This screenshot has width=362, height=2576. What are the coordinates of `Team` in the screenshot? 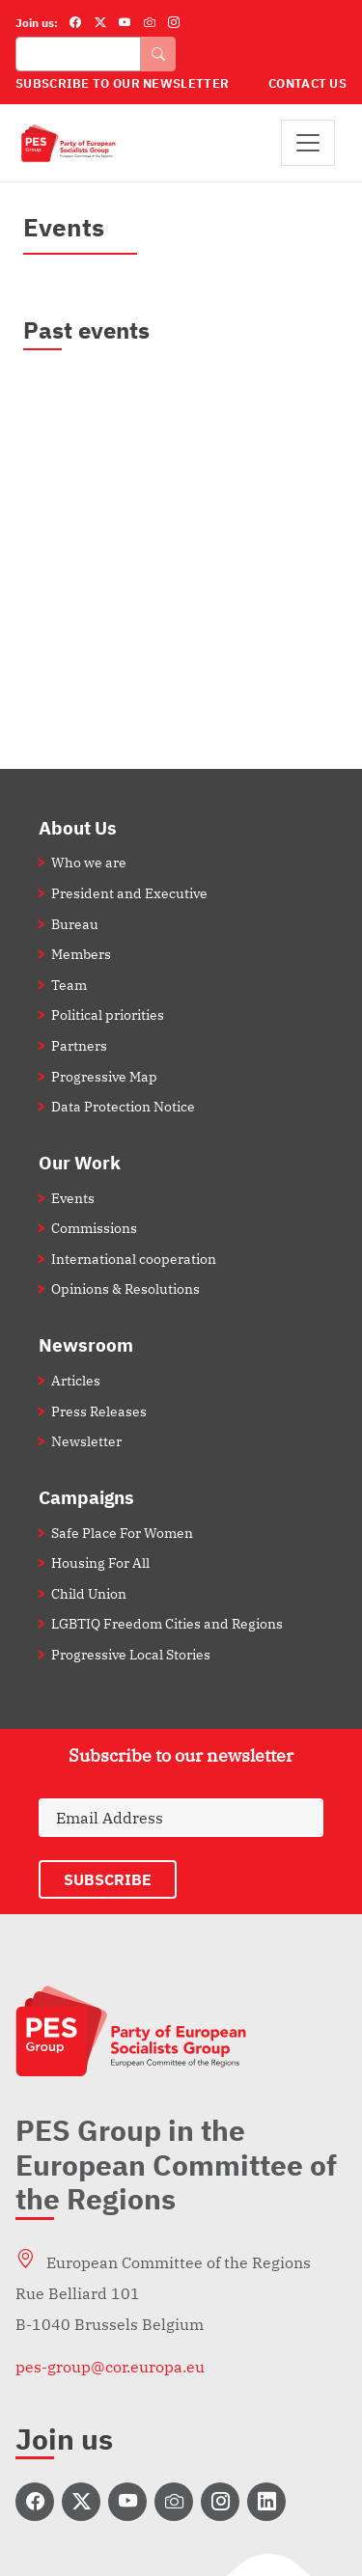 It's located at (69, 984).